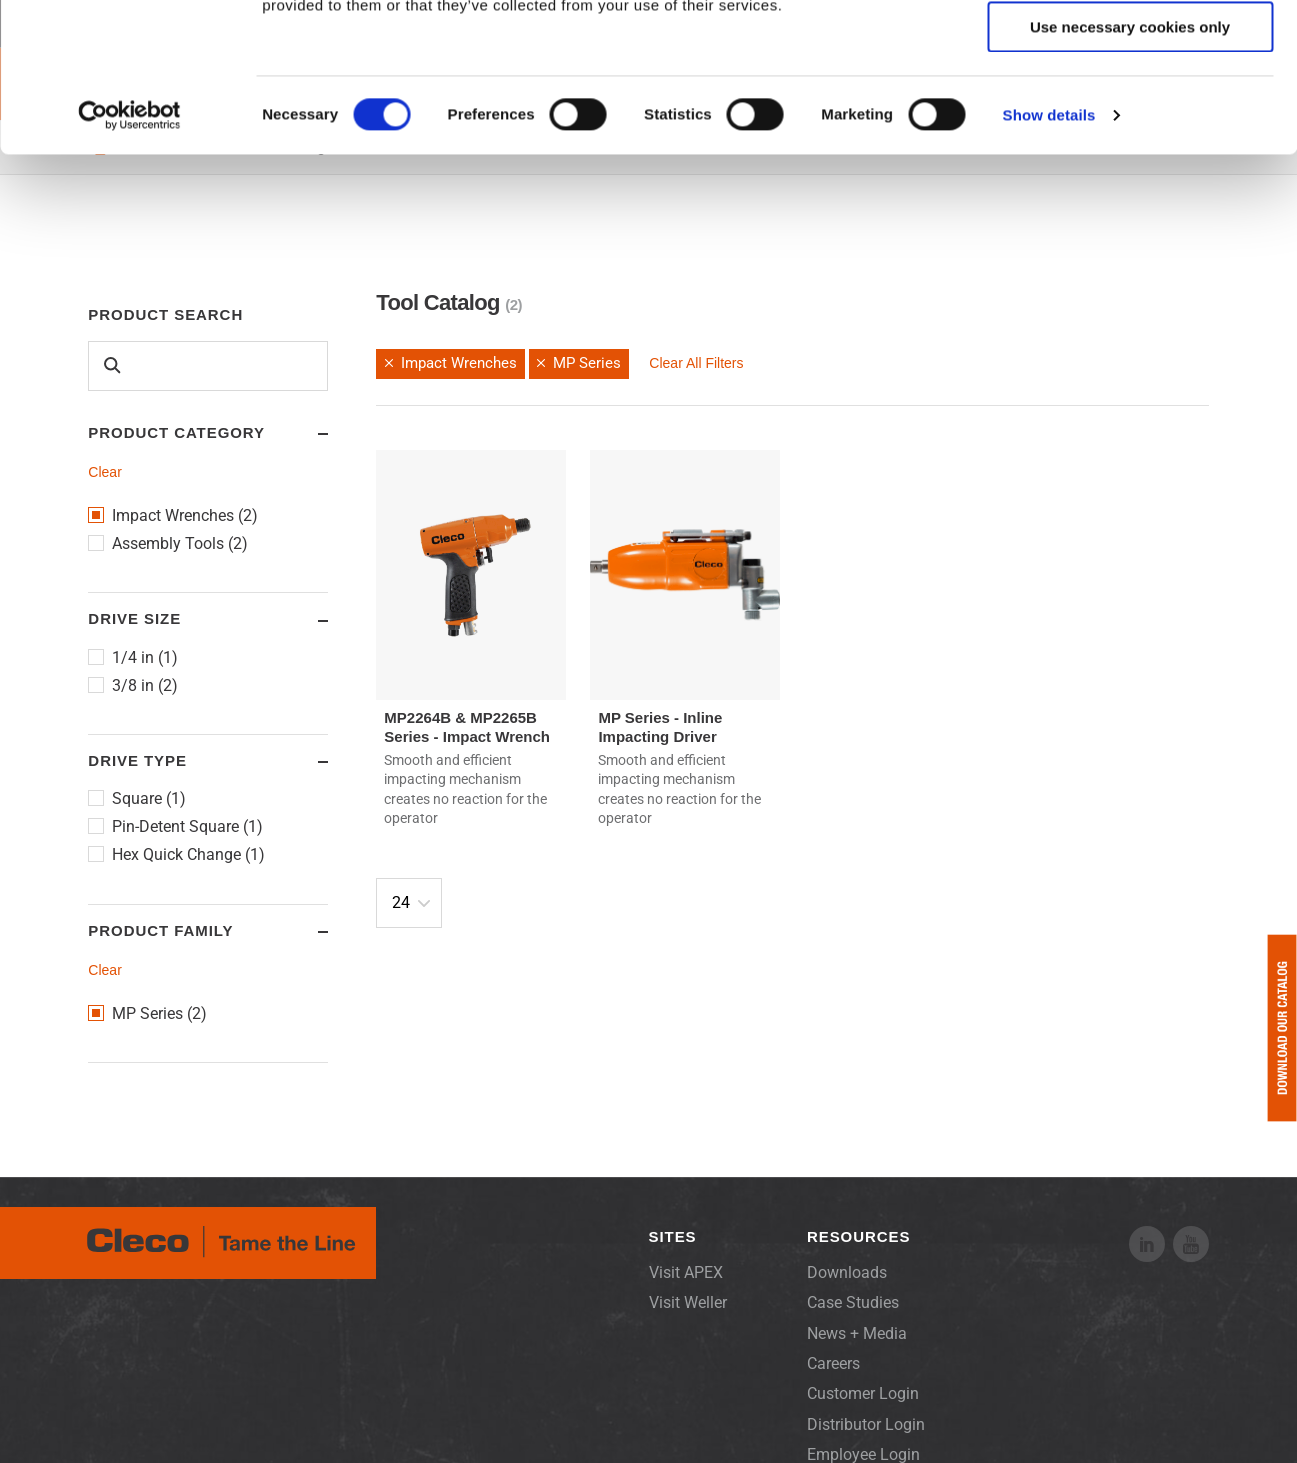  What do you see at coordinates (858, 1236) in the screenshot?
I see `Resources` at bounding box center [858, 1236].